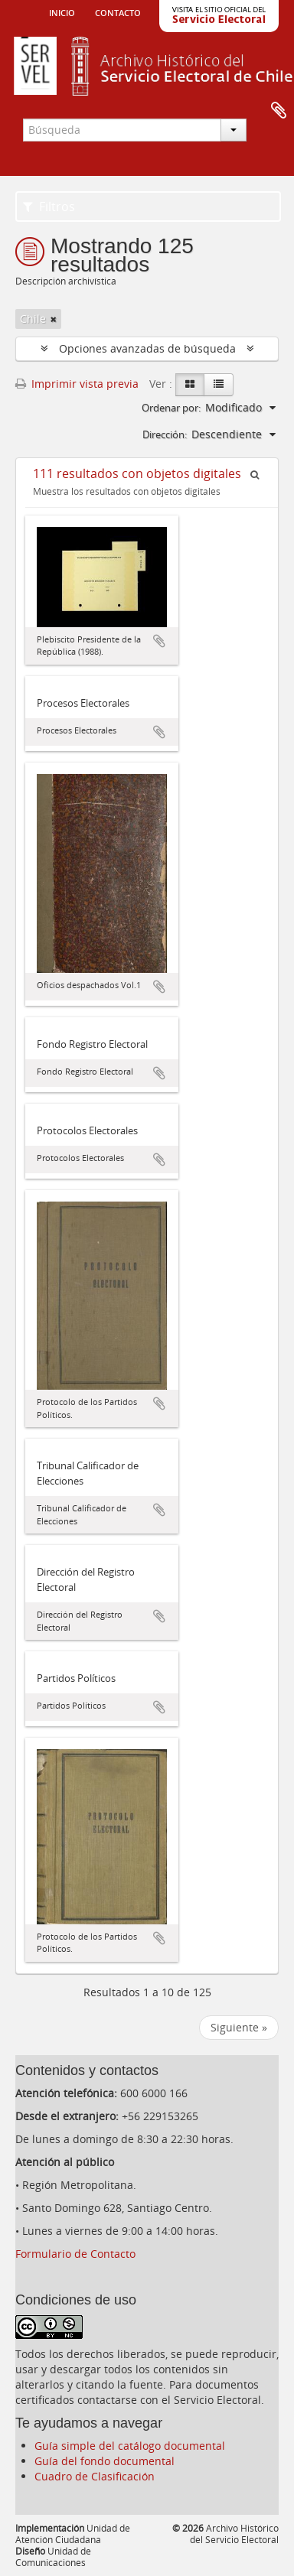  What do you see at coordinates (219, 384) in the screenshot?
I see `[Table view]` at bounding box center [219, 384].